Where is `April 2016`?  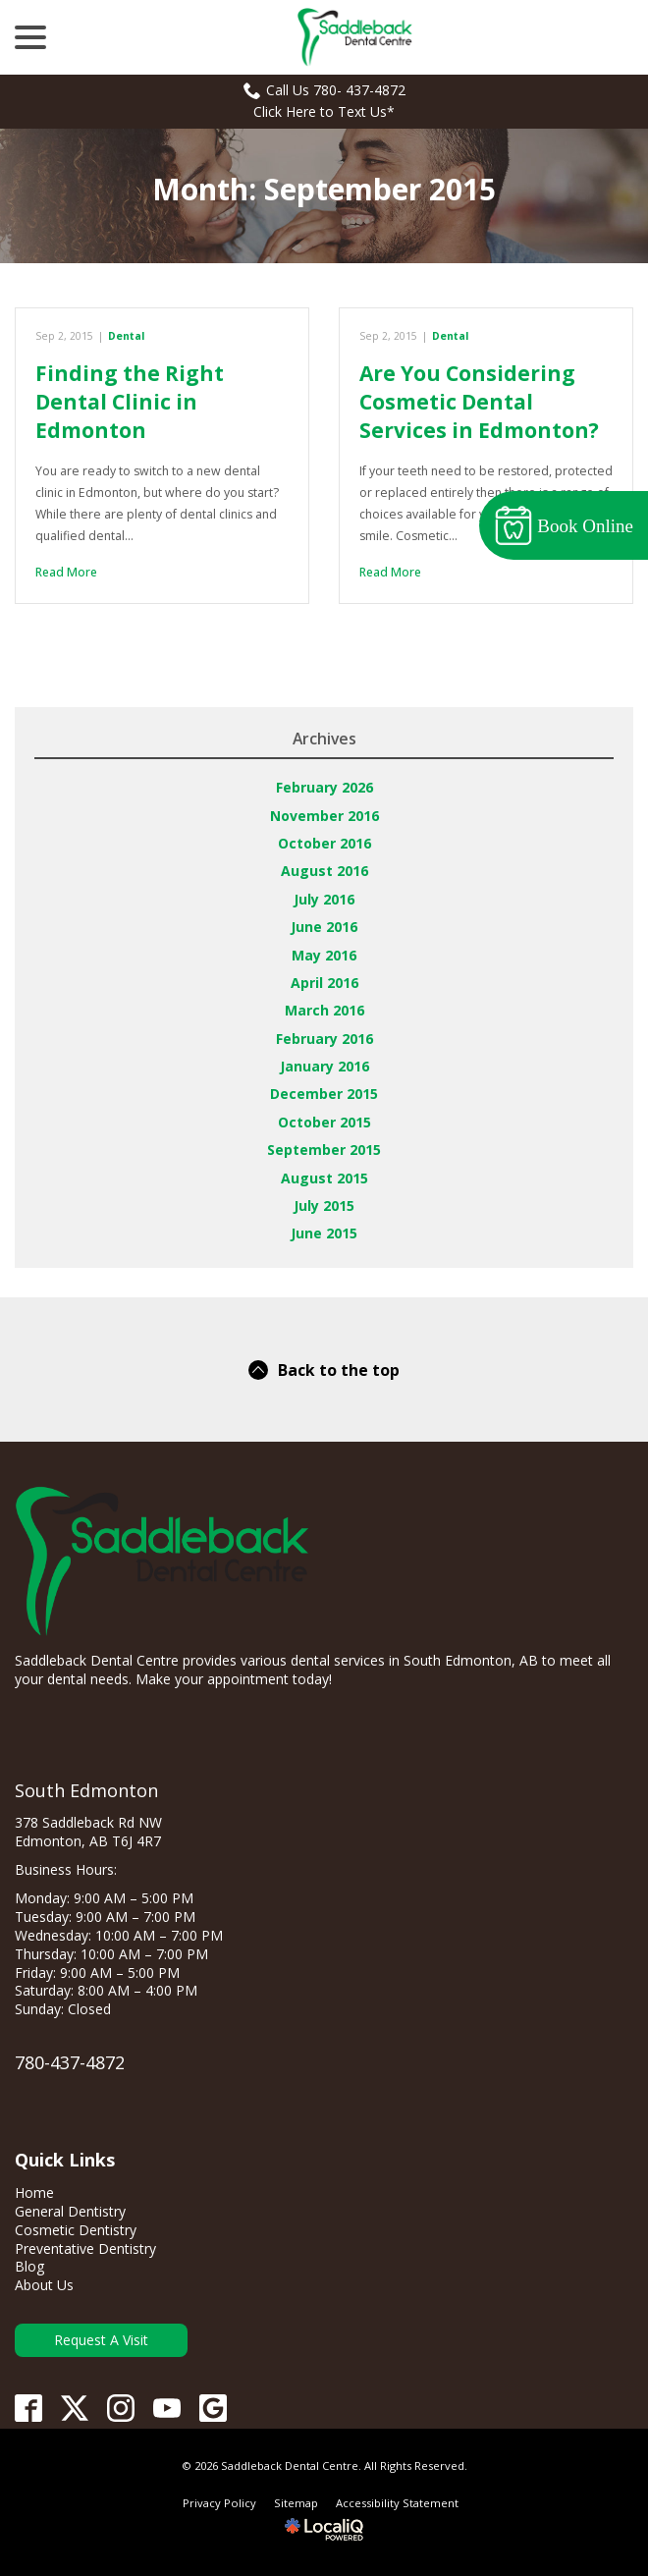 April 2016 is located at coordinates (324, 982).